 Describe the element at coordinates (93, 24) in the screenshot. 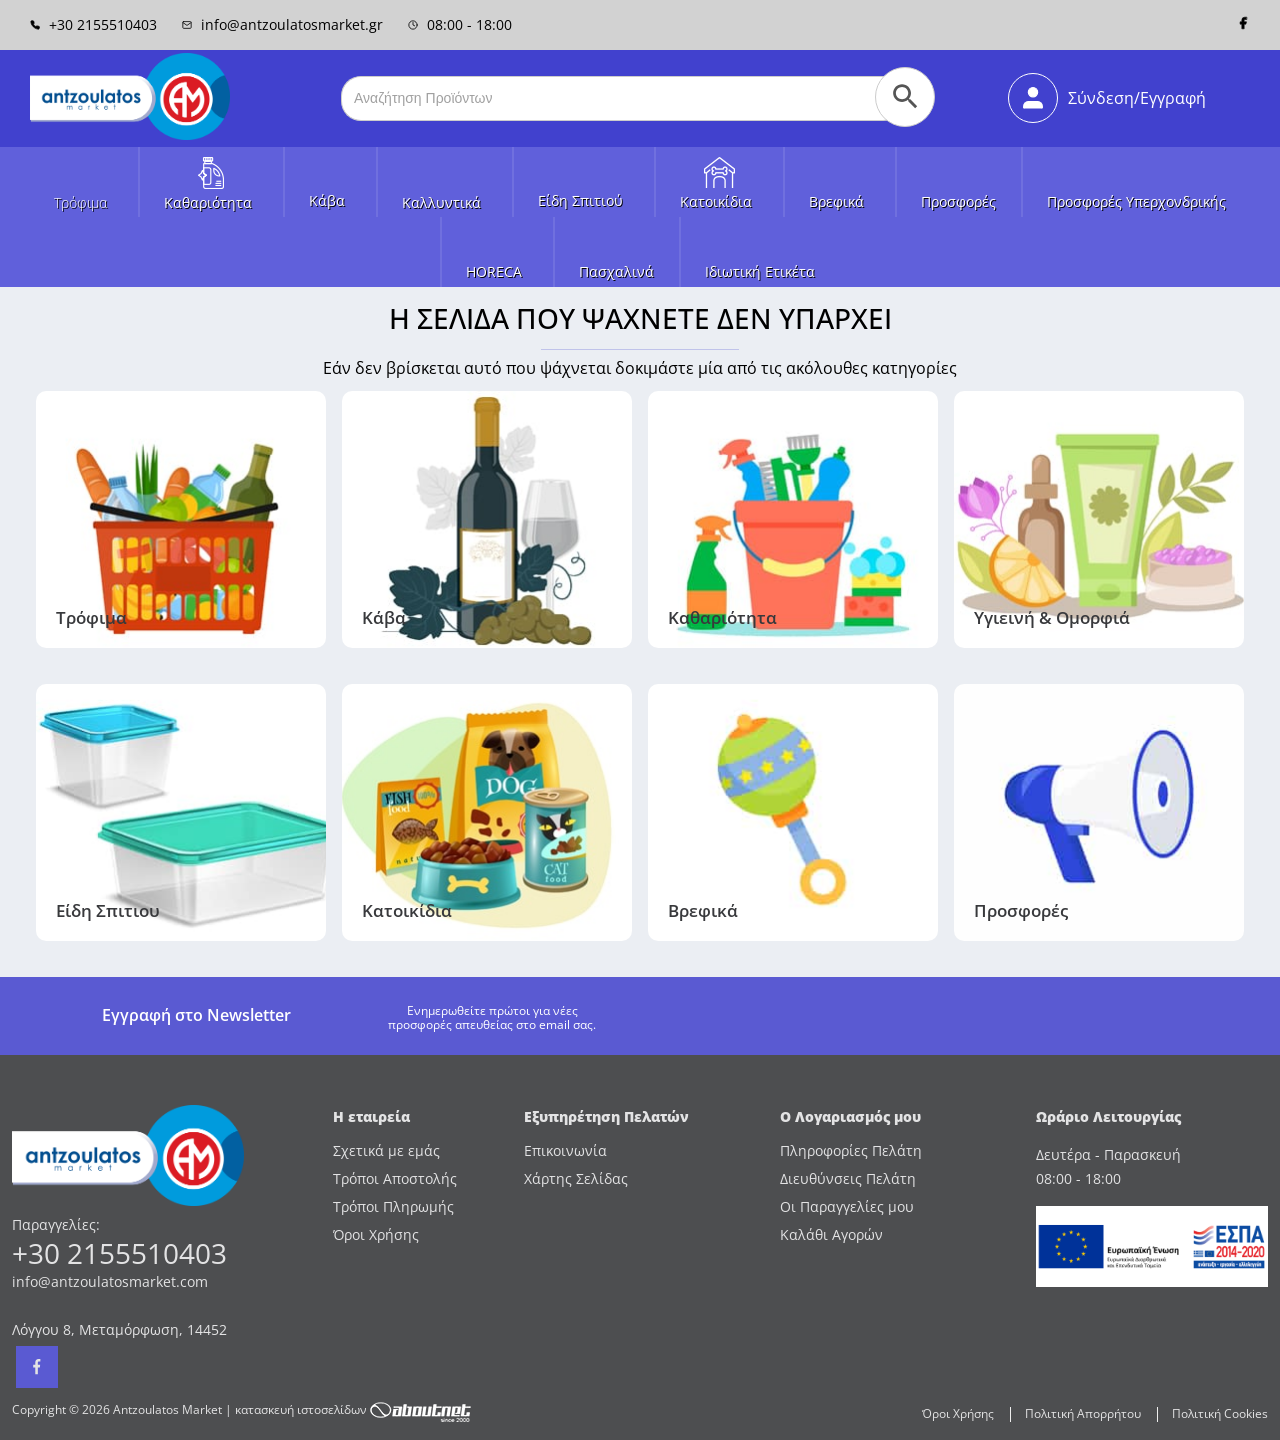

I see `+30 2155510403` at that location.